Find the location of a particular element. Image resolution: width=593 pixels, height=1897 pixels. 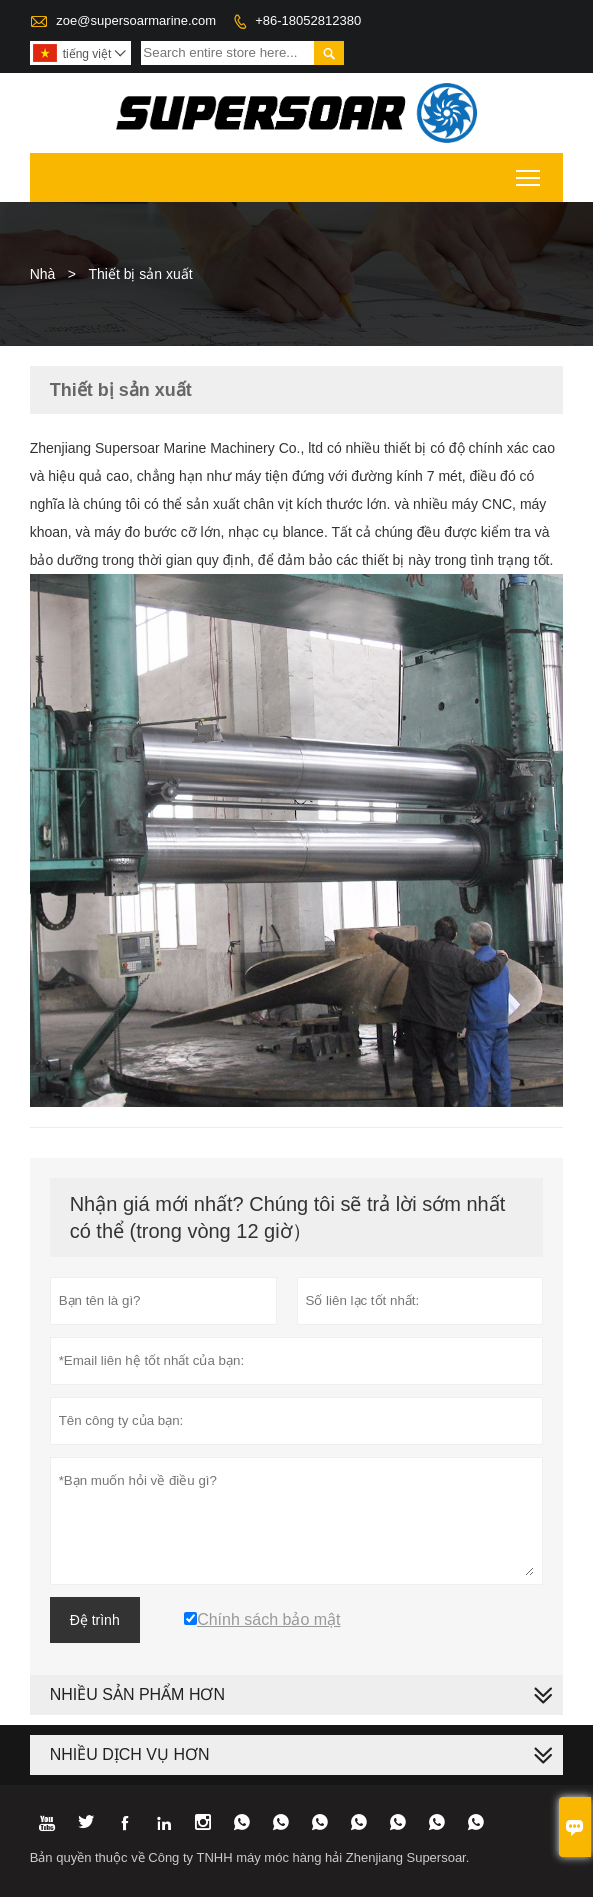

Nhà is located at coordinates (43, 274).